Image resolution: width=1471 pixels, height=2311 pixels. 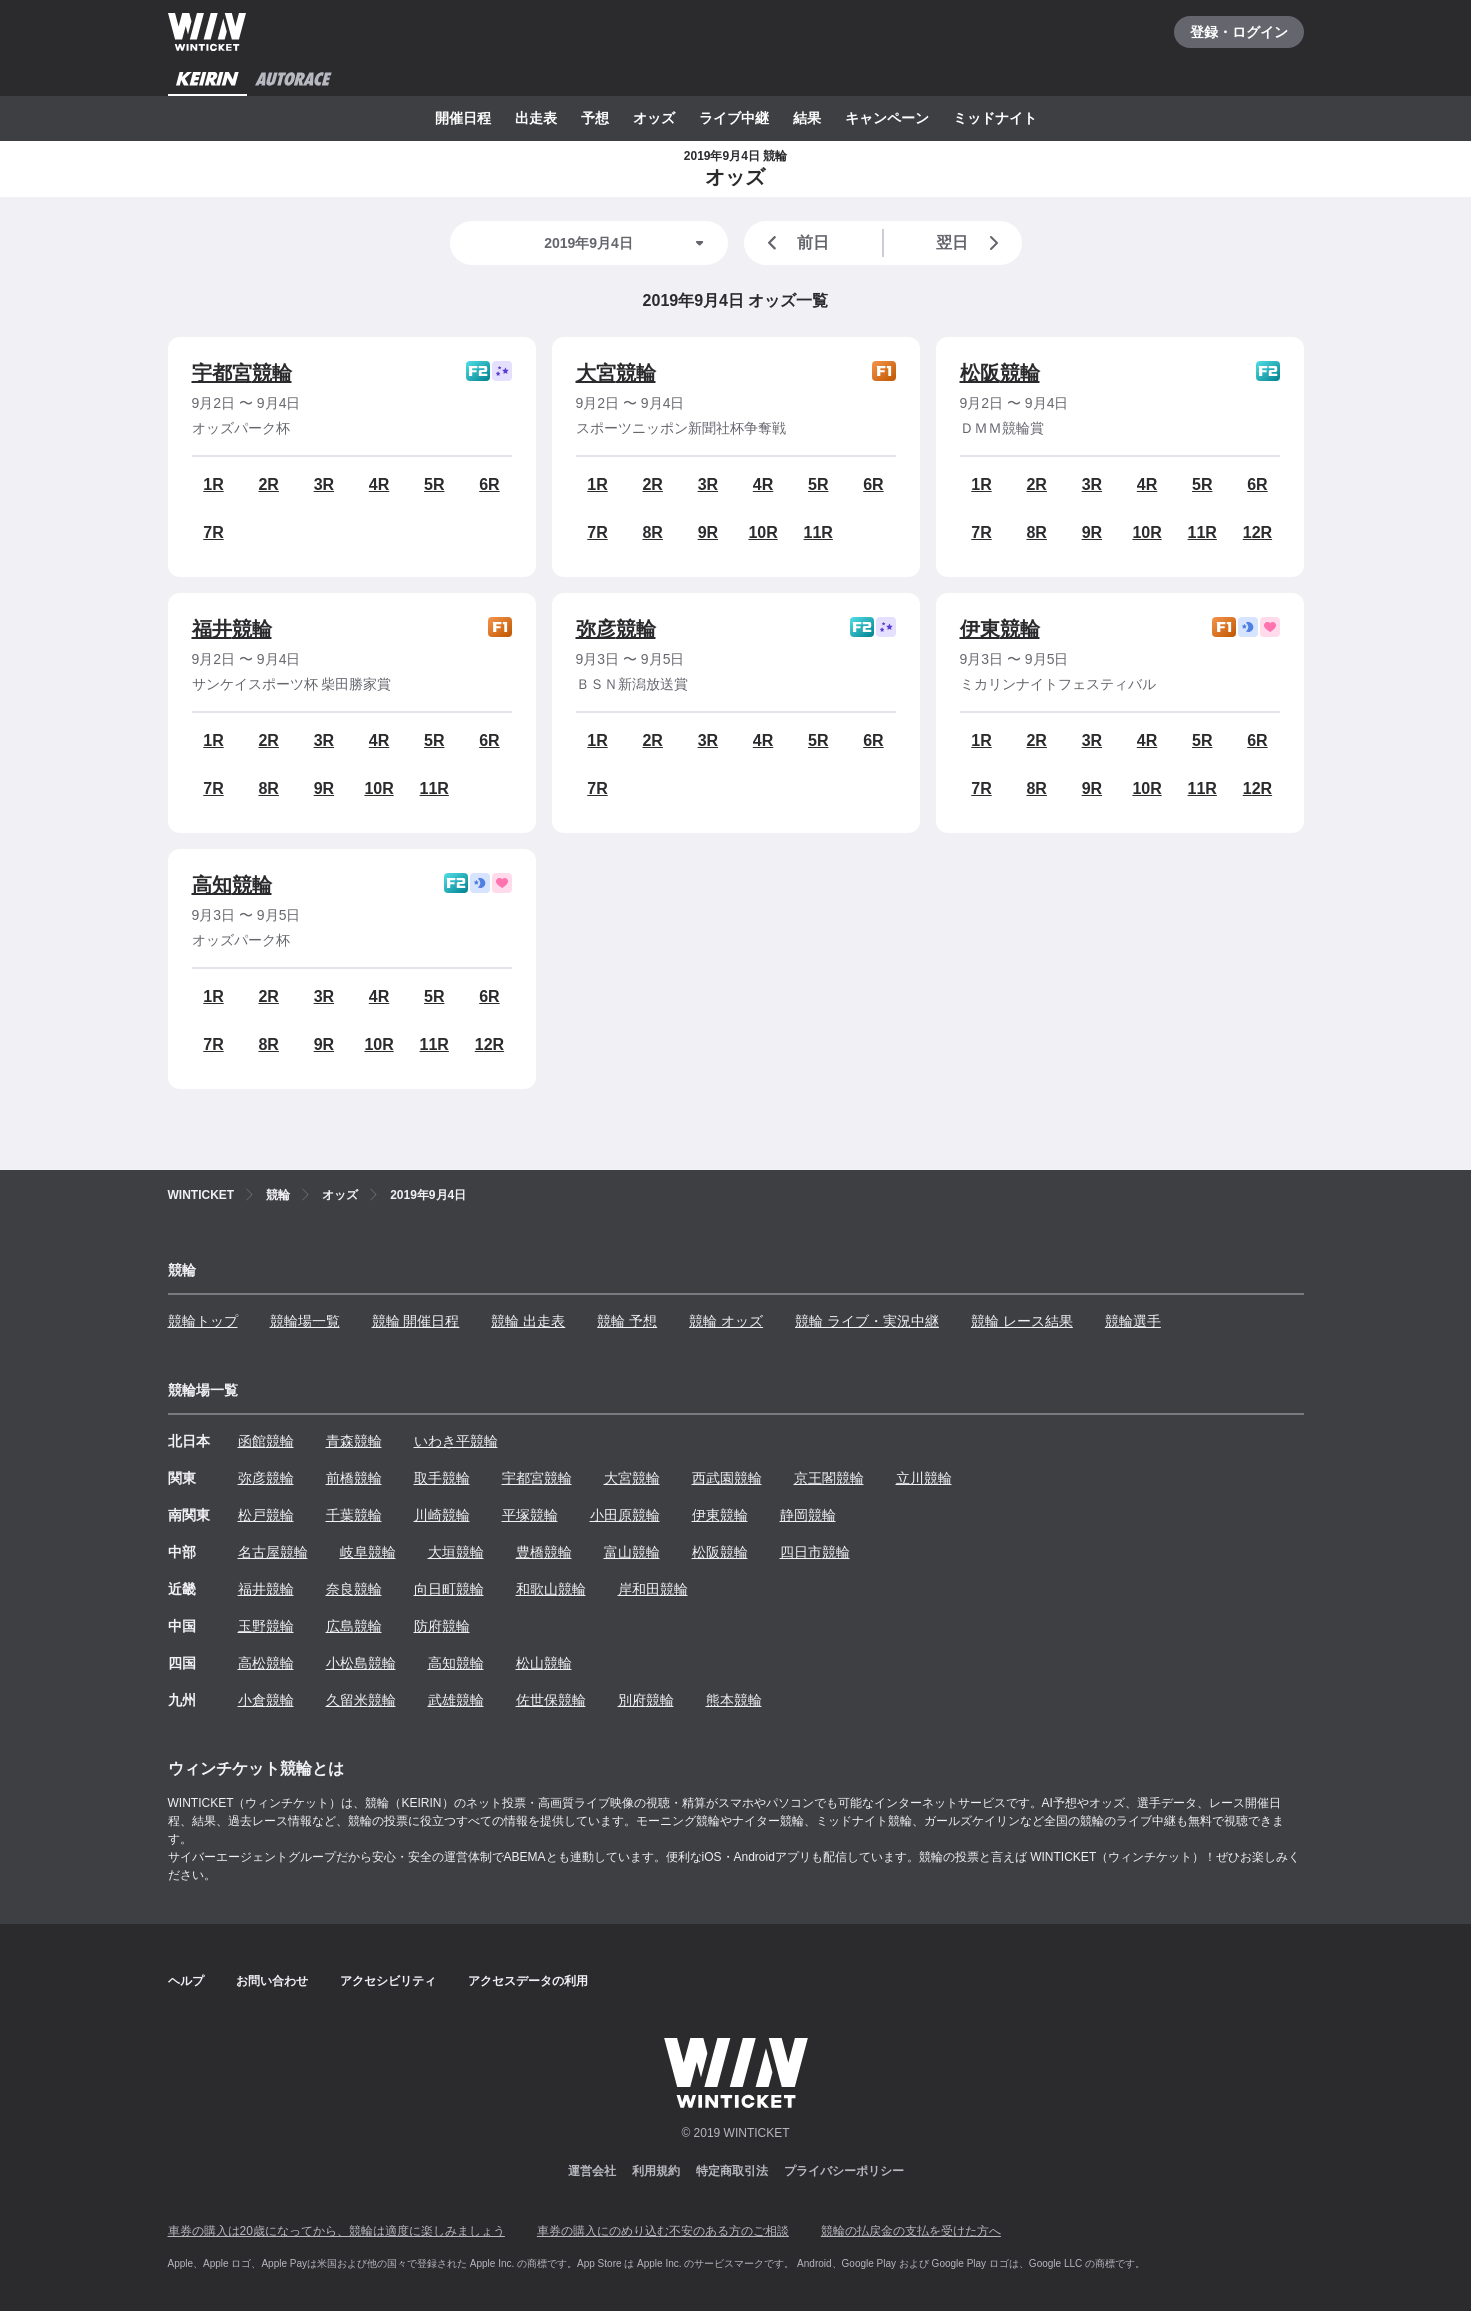 What do you see at coordinates (616, 373) in the screenshot?
I see `大宮競輪` at bounding box center [616, 373].